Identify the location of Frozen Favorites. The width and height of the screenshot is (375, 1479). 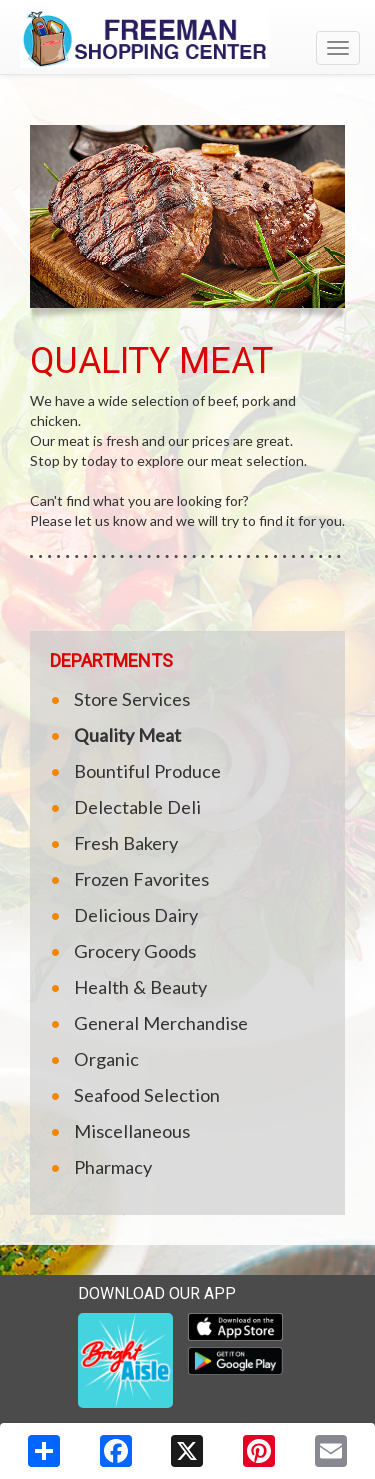
(141, 879).